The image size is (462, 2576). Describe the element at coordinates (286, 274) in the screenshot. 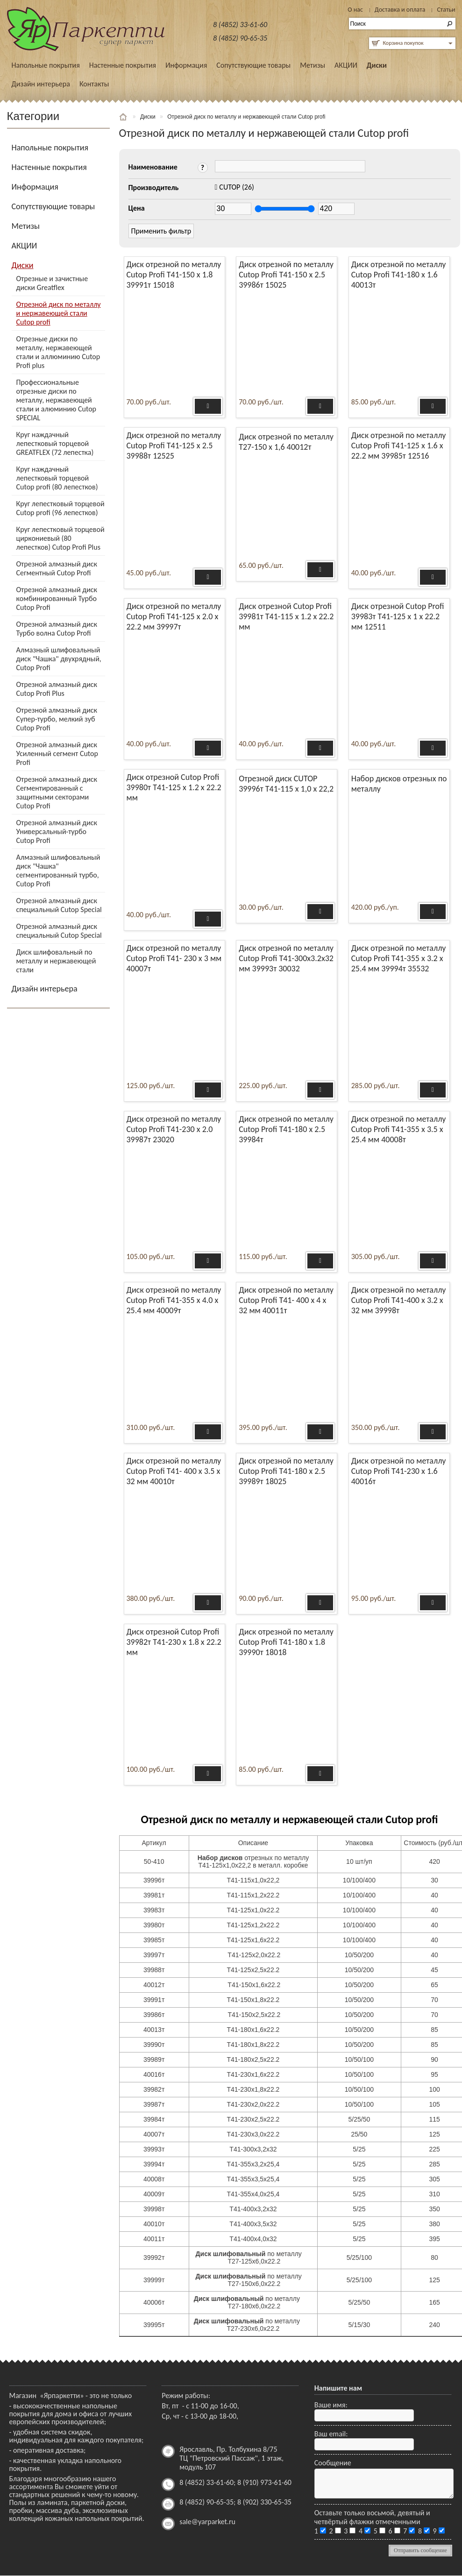

I see `Диск отрезной по металлу Cutop Profi Т41-150 х 2.5 39986т 15025` at that location.